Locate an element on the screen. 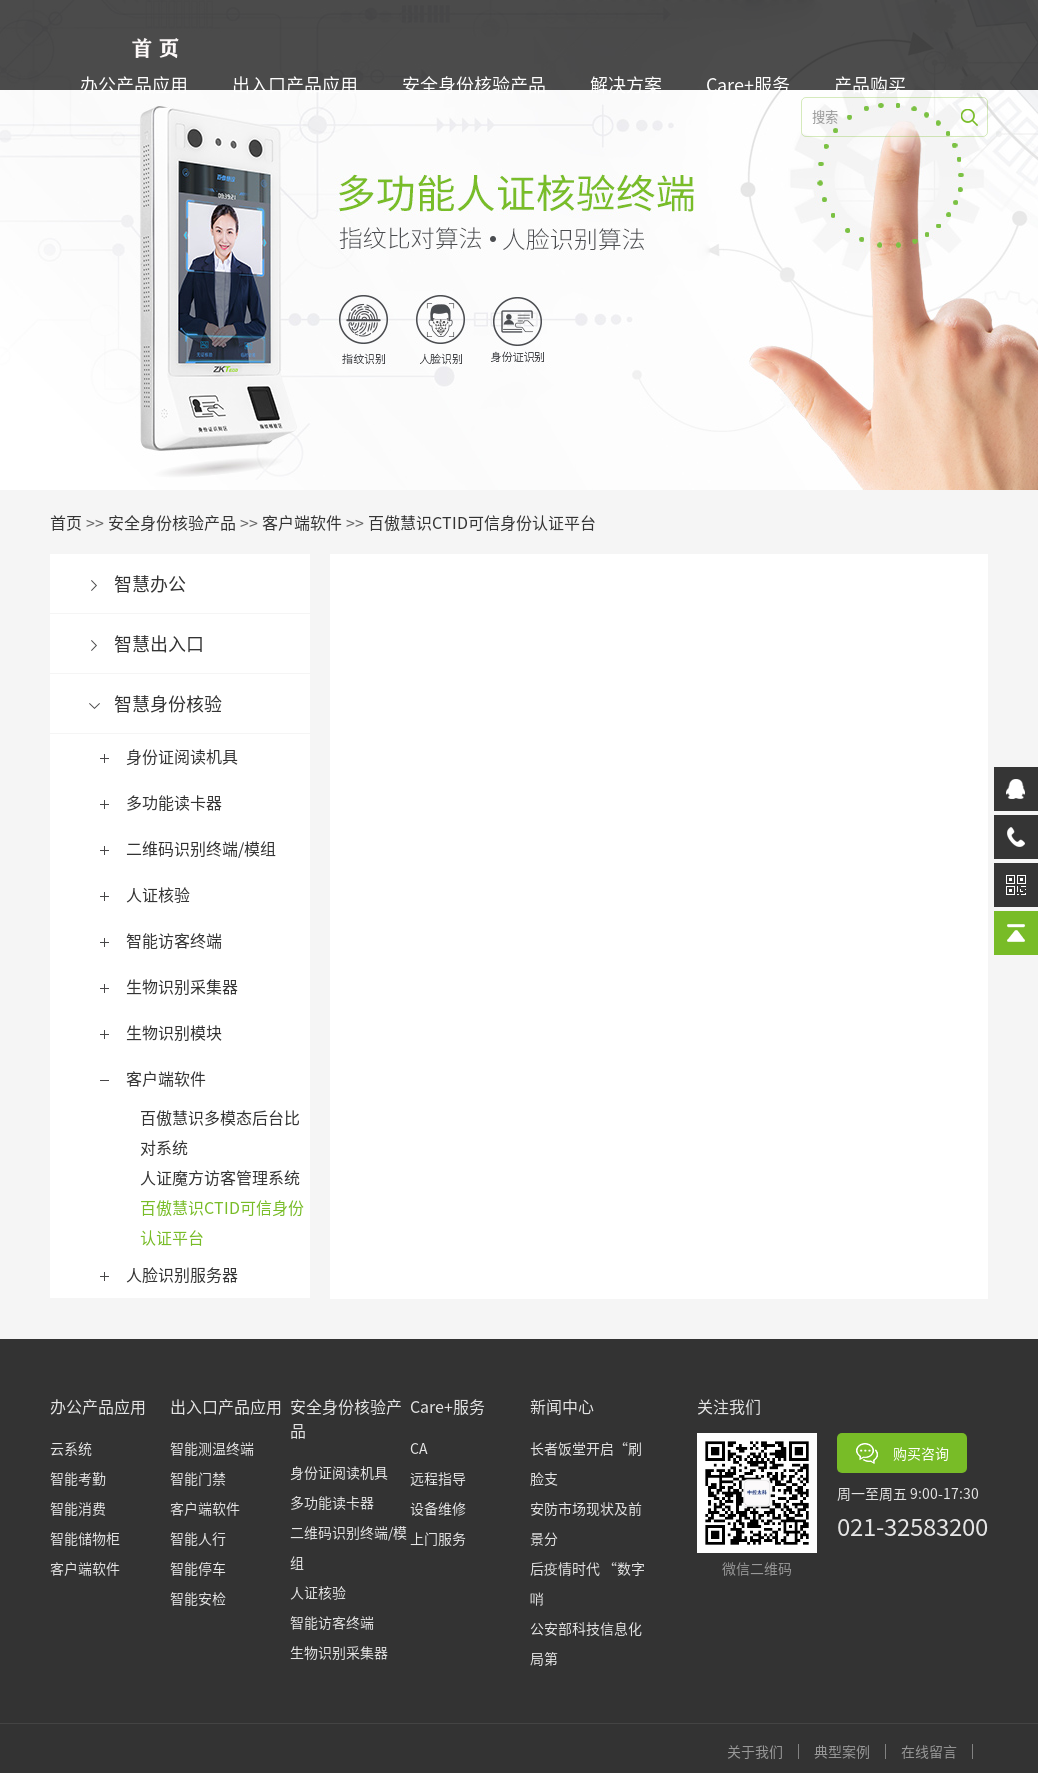  智慧办公 is located at coordinates (155, 583).